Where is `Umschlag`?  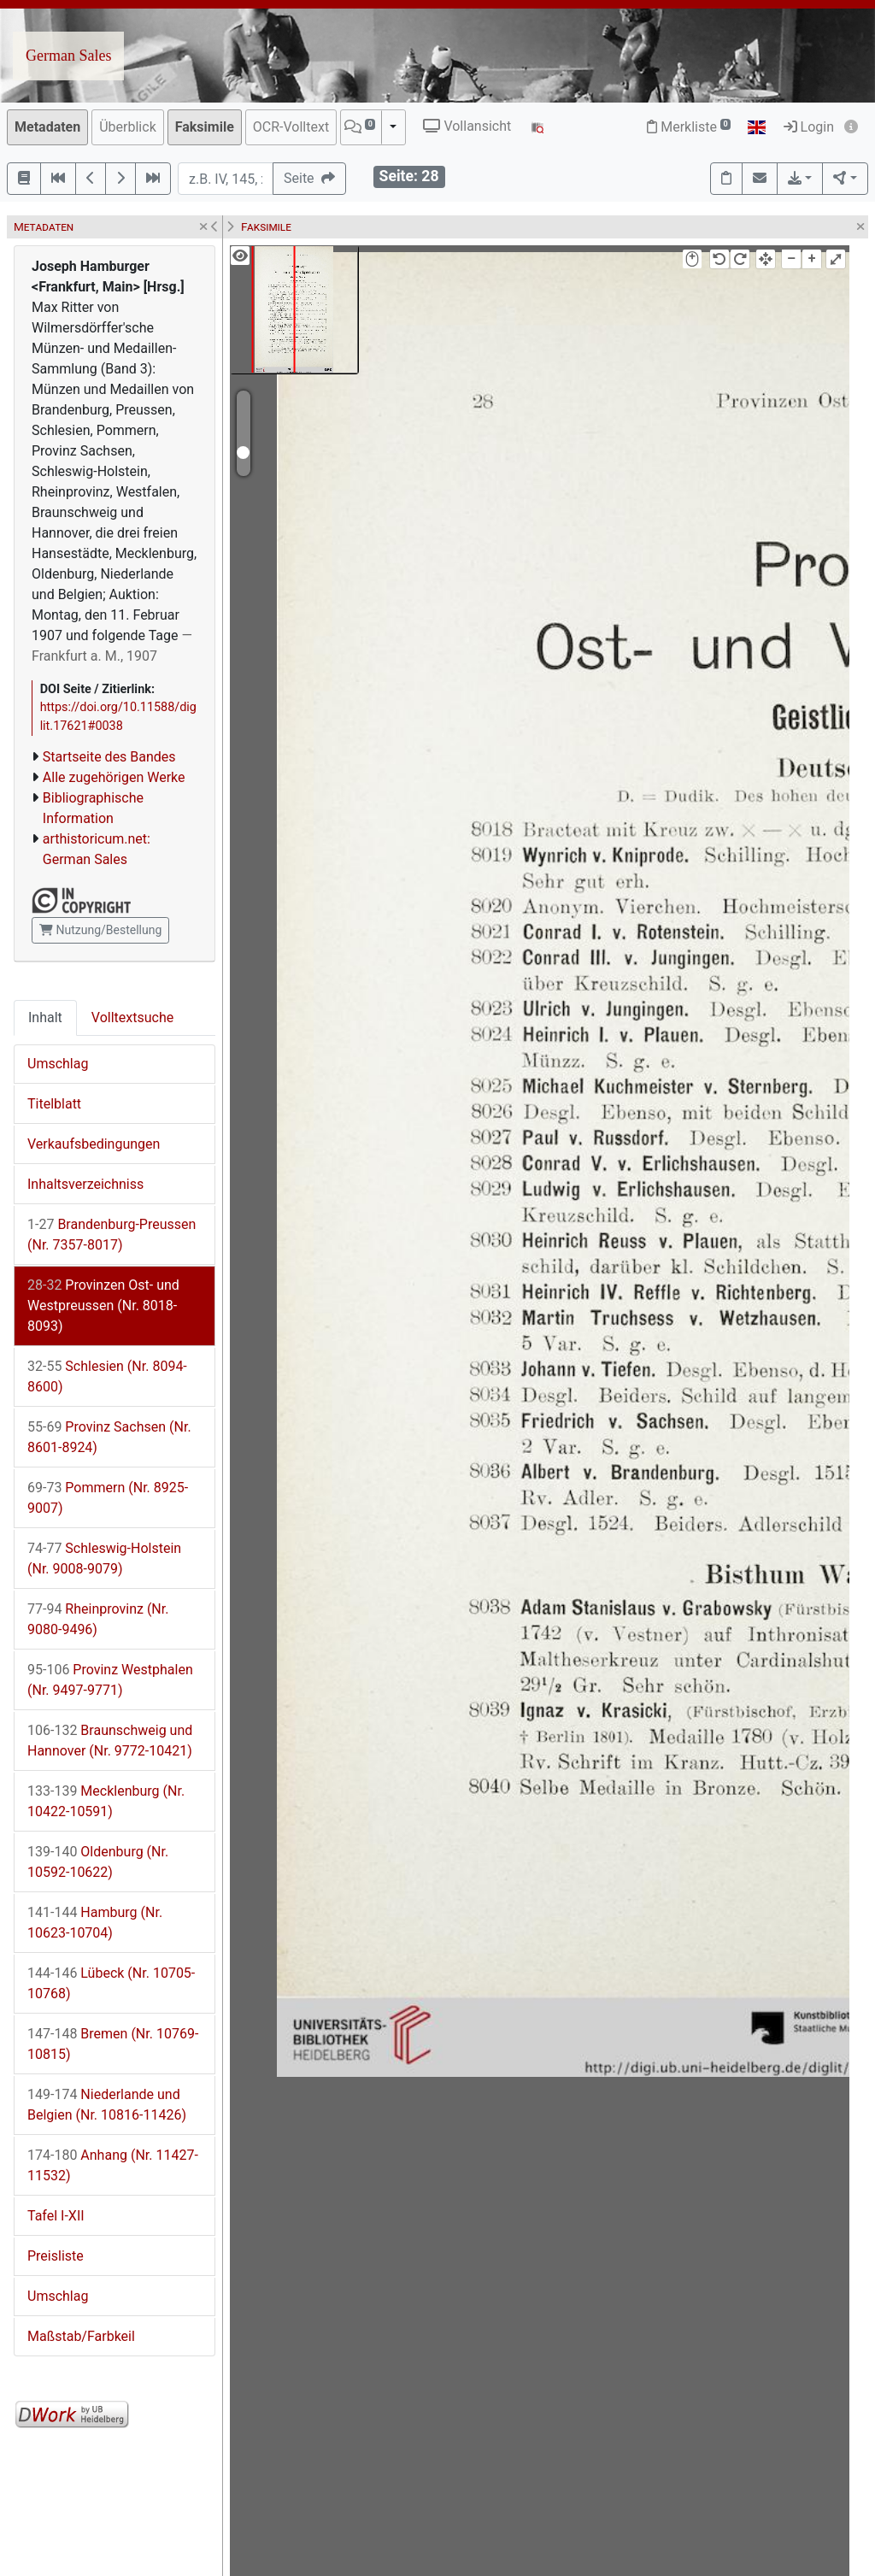 Umschlag is located at coordinates (57, 1064).